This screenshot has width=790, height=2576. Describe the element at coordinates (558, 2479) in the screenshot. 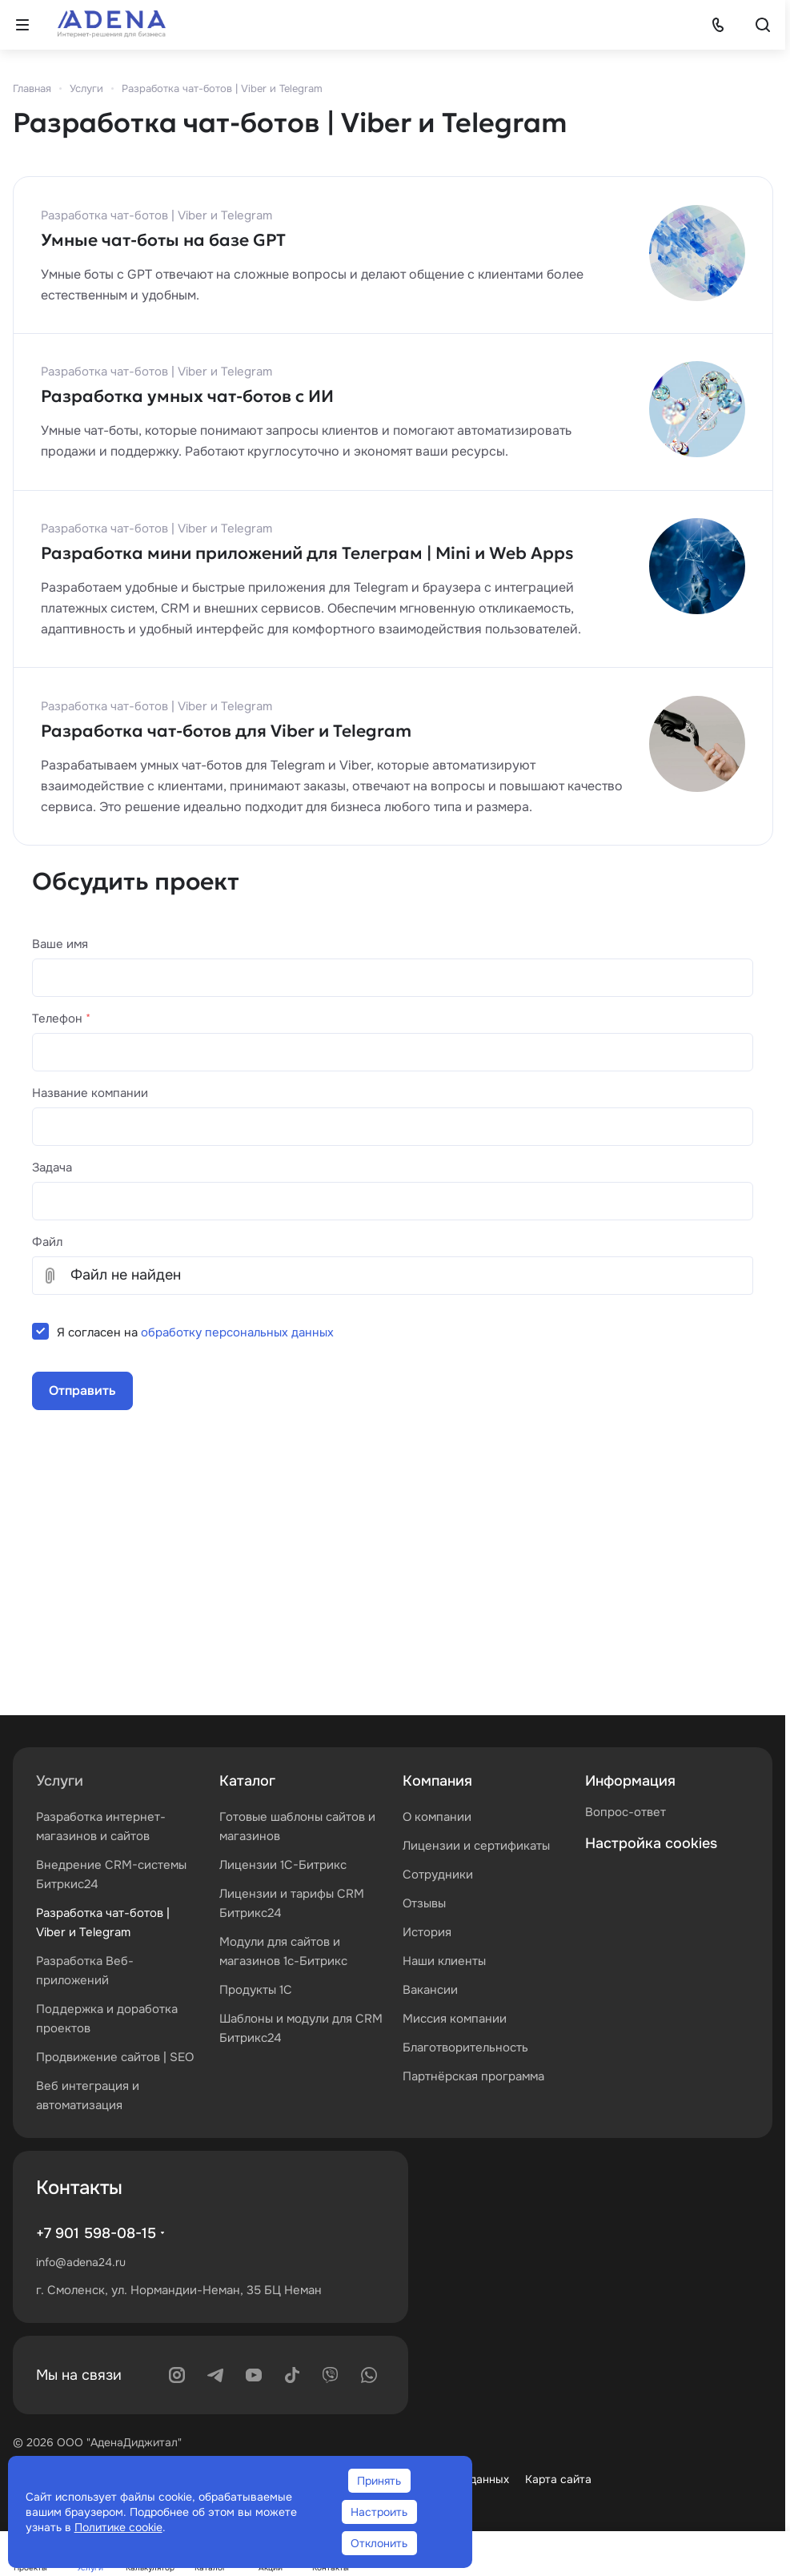

I see `Карта сайта` at that location.